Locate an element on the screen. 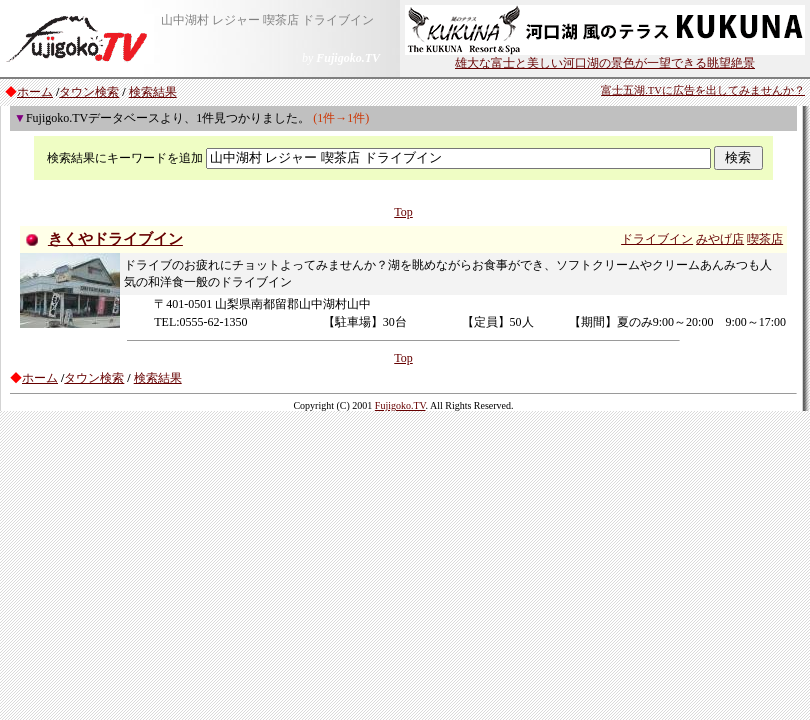  富士五湖.TVに広告を出してみませんか？ is located at coordinates (703, 90).